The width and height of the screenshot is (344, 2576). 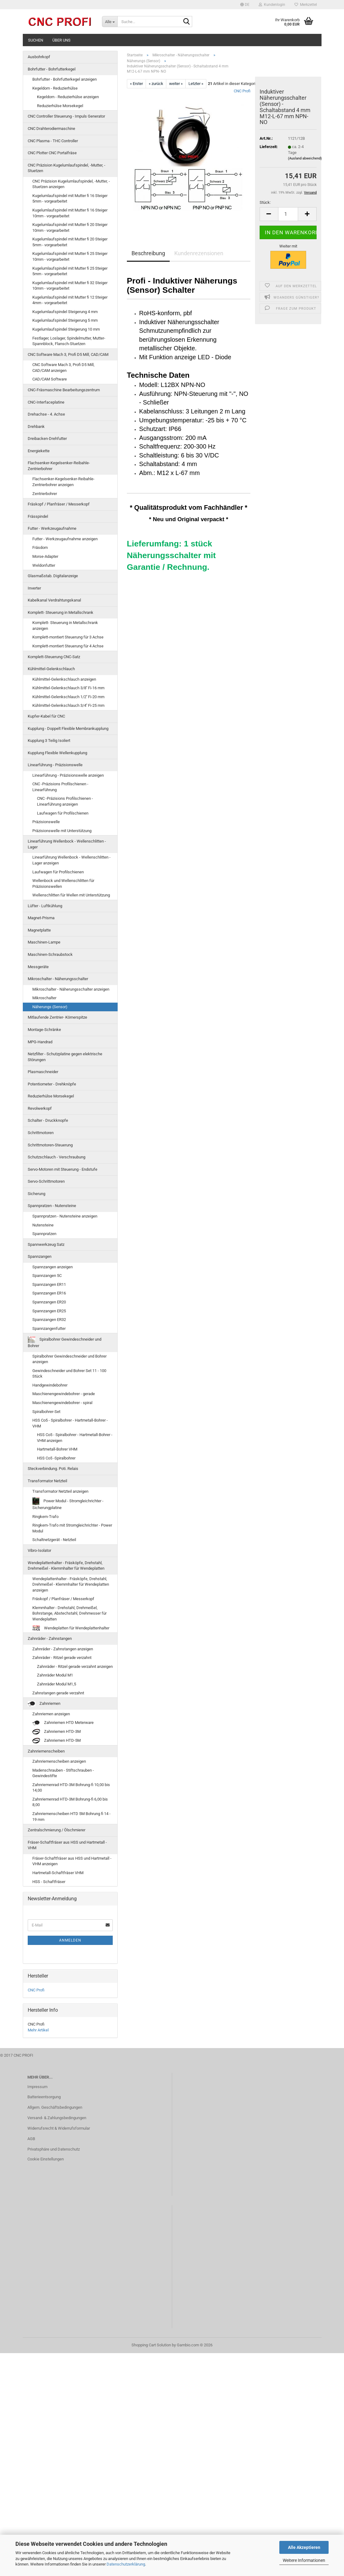 I want to click on Wendeplattenhalter - Fräsköpfe, Drehstahl, Drehmeißel - Klemmhalter für Wendeplatten, so click(x=66, y=1565).